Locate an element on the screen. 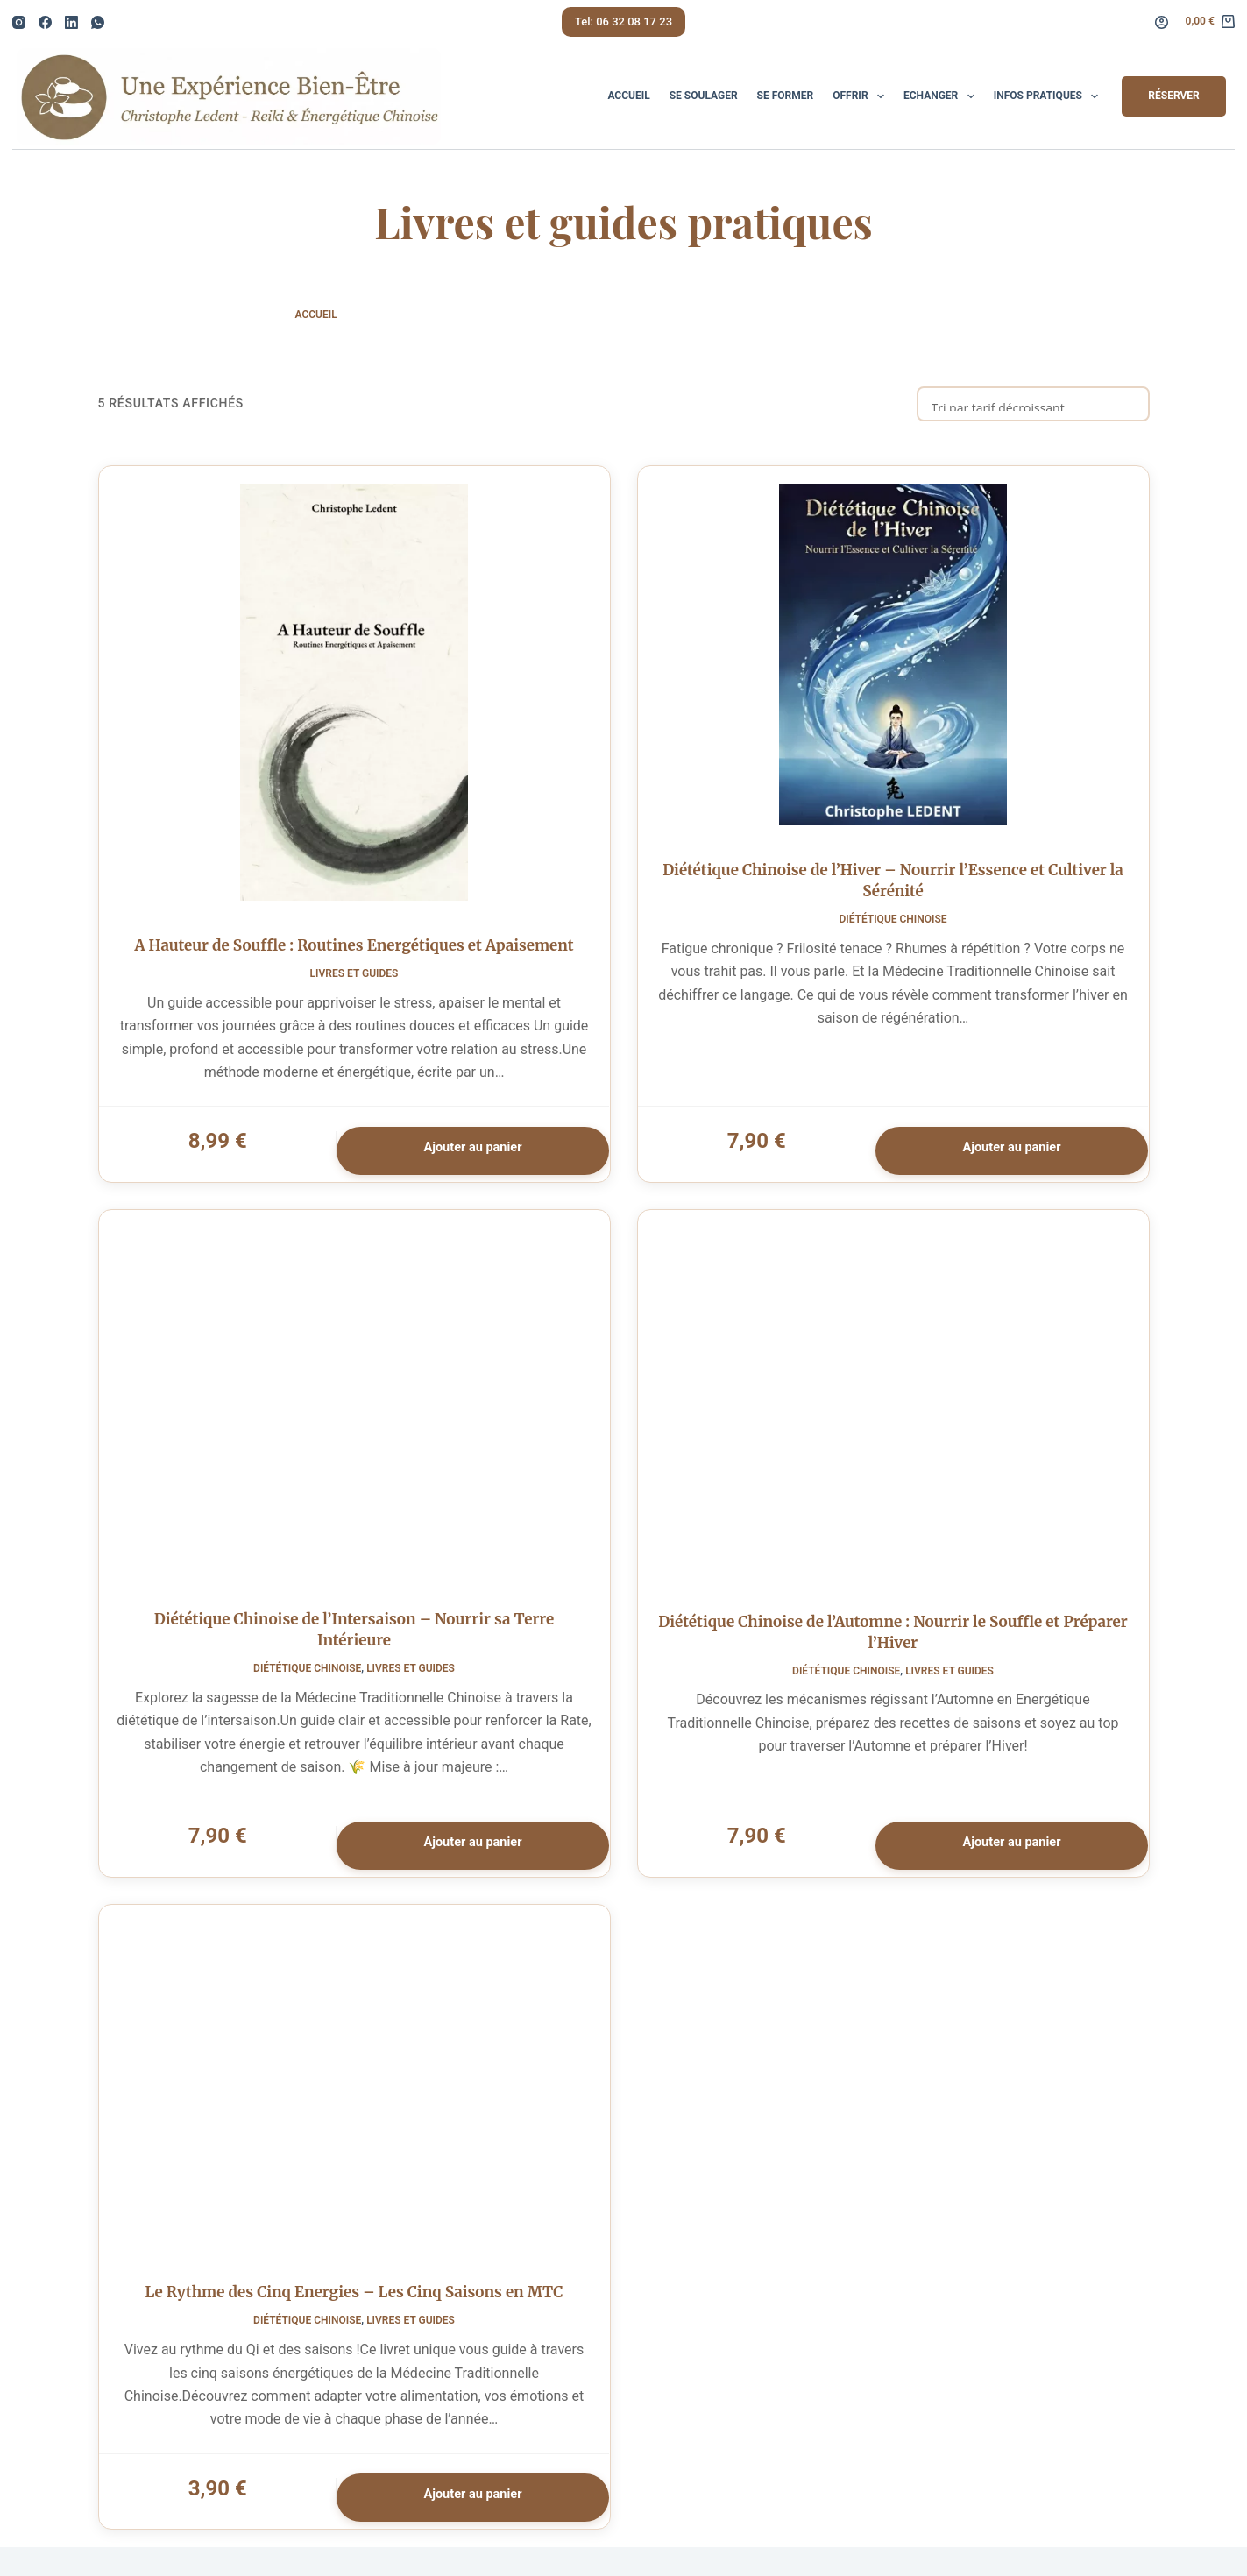  [Diététique Chinoise de l'Hiver - Nourrir l'Essence et Cultiver la Sérénité] is located at coordinates (893, 659).